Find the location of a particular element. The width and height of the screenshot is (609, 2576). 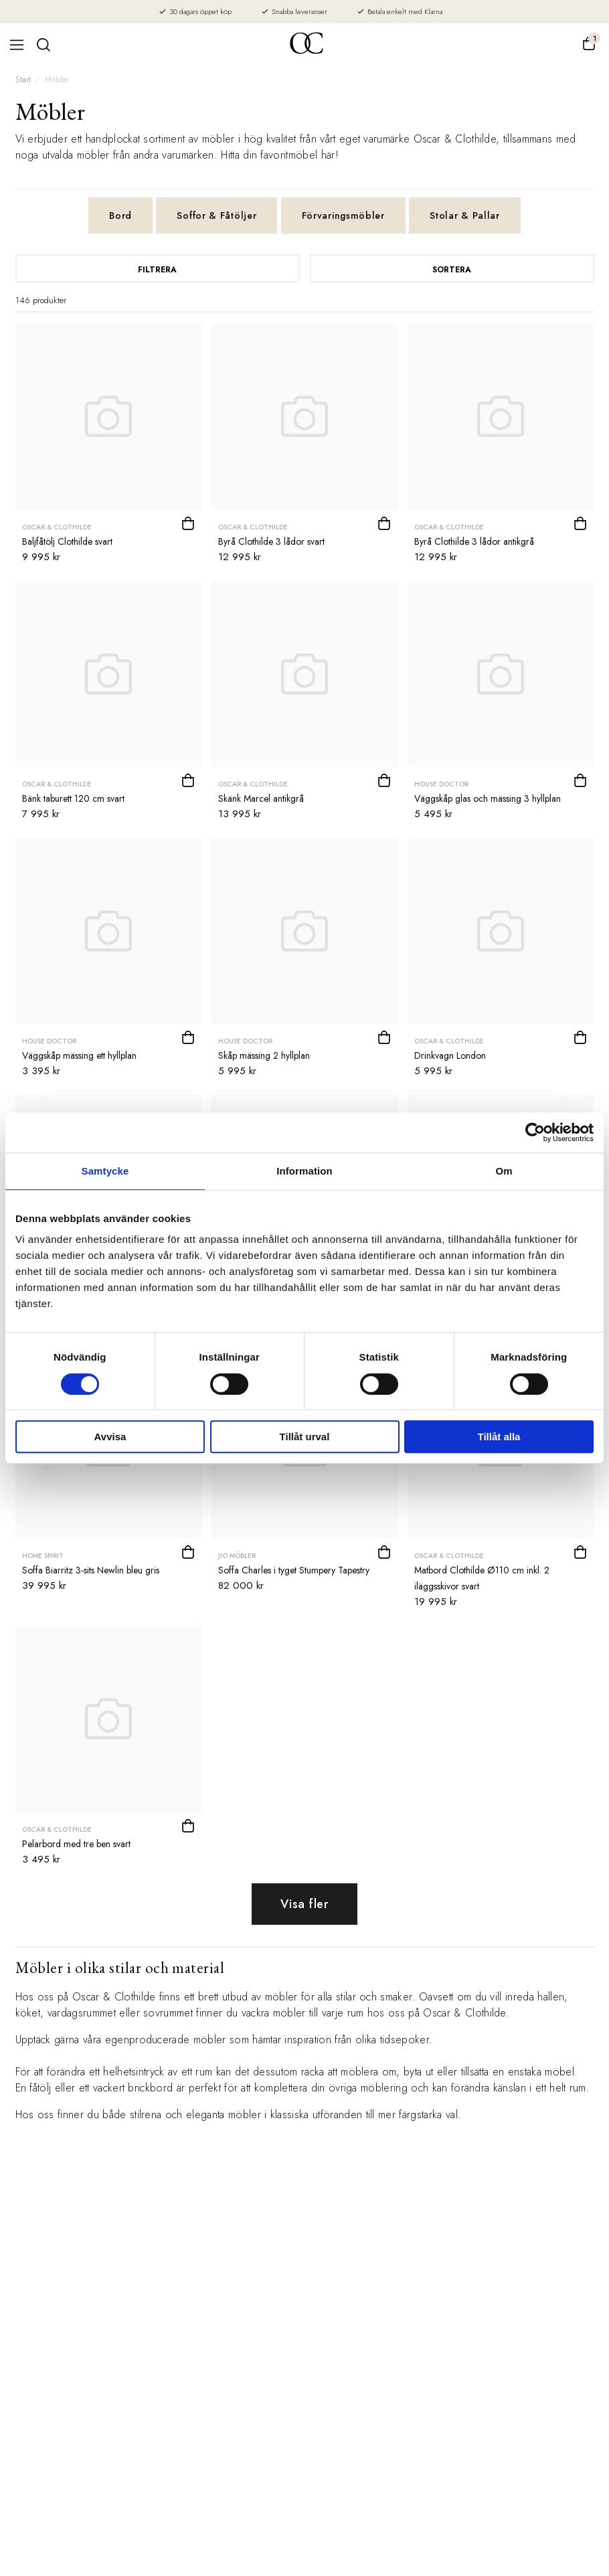

Bänk taburett 120 cm svart is located at coordinates (73, 798).